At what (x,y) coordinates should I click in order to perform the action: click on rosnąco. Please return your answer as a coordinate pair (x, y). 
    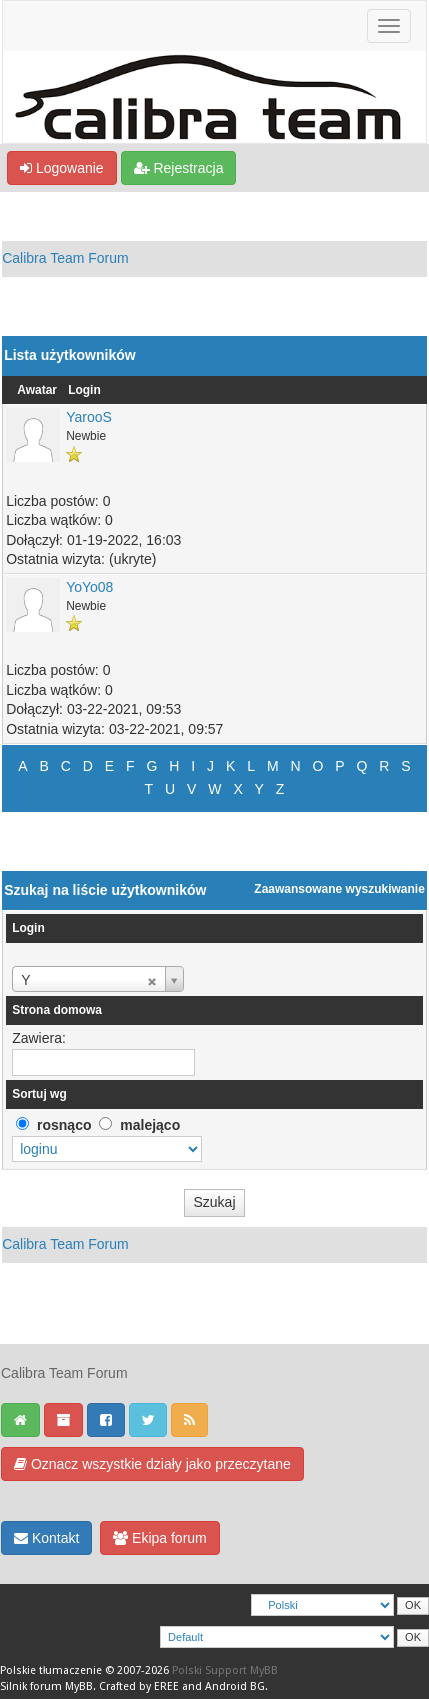
    Looking at the image, I should click on (64, 1125).